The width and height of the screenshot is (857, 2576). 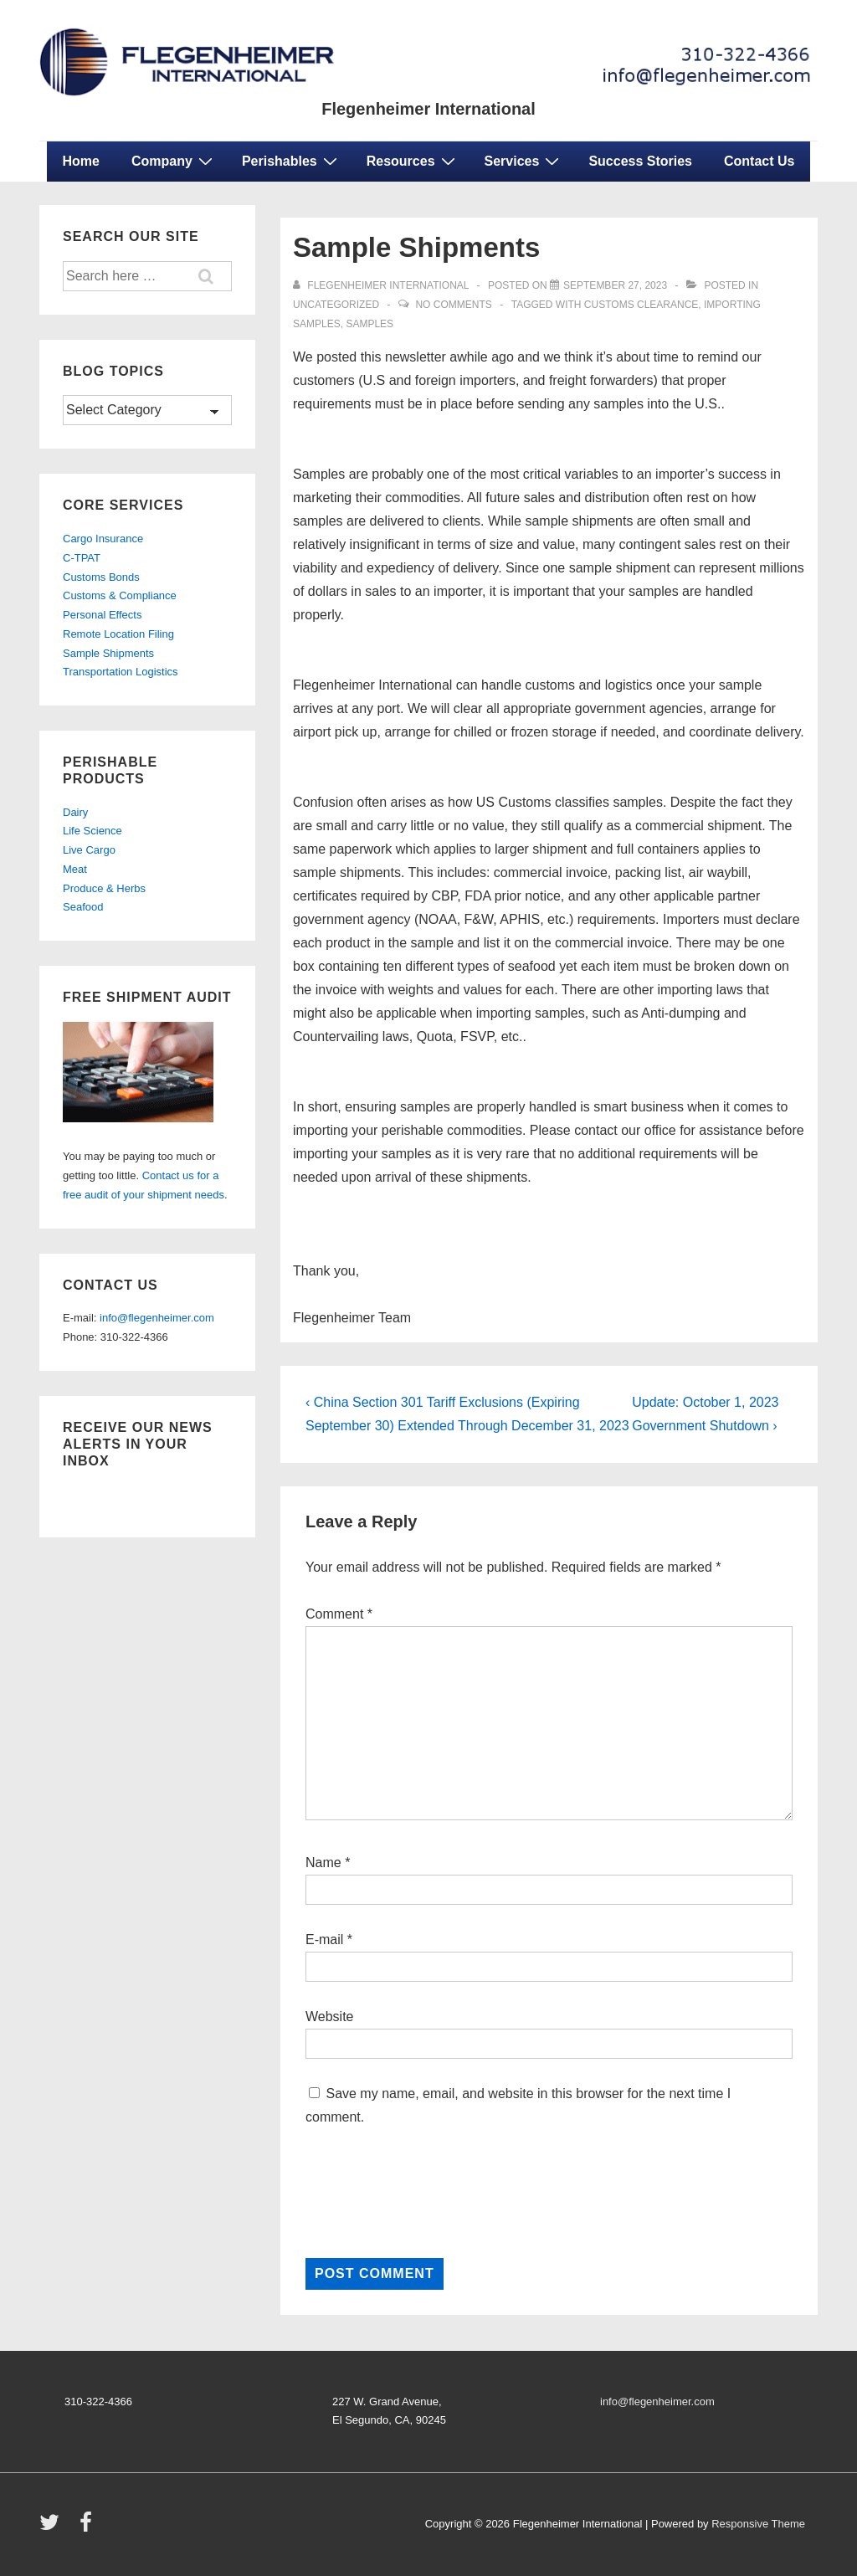 What do you see at coordinates (329, 2016) in the screenshot?
I see `Website` at bounding box center [329, 2016].